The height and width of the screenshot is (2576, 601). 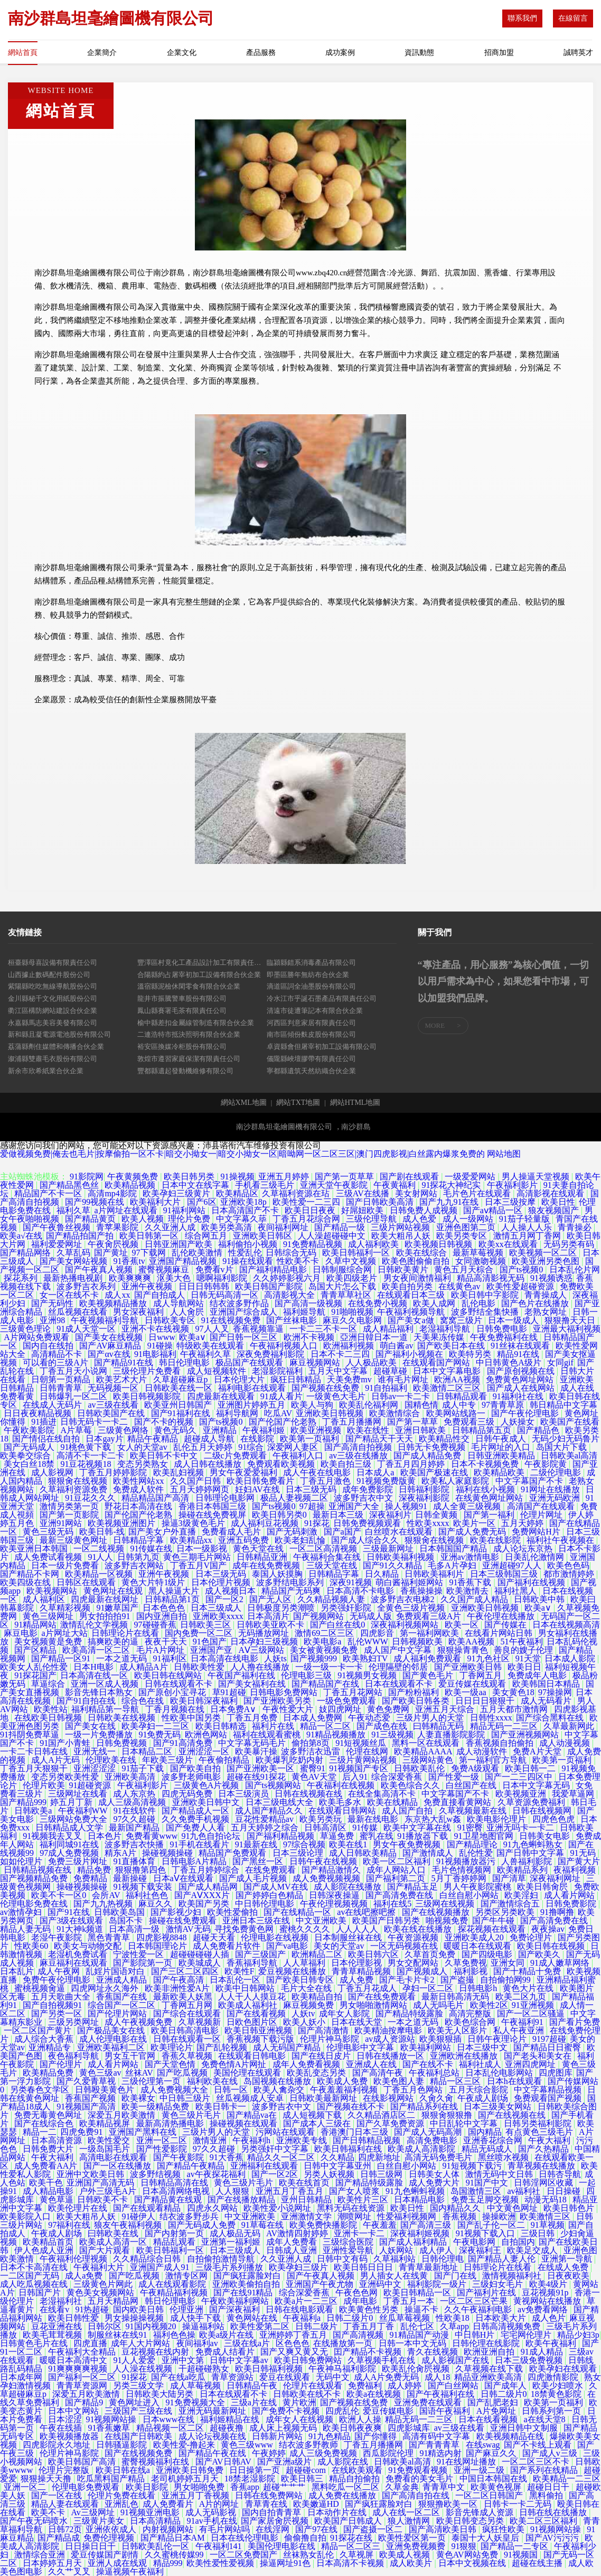 What do you see at coordinates (270, 2368) in the screenshot?
I see `欧美日韩福利视频` at bounding box center [270, 2368].